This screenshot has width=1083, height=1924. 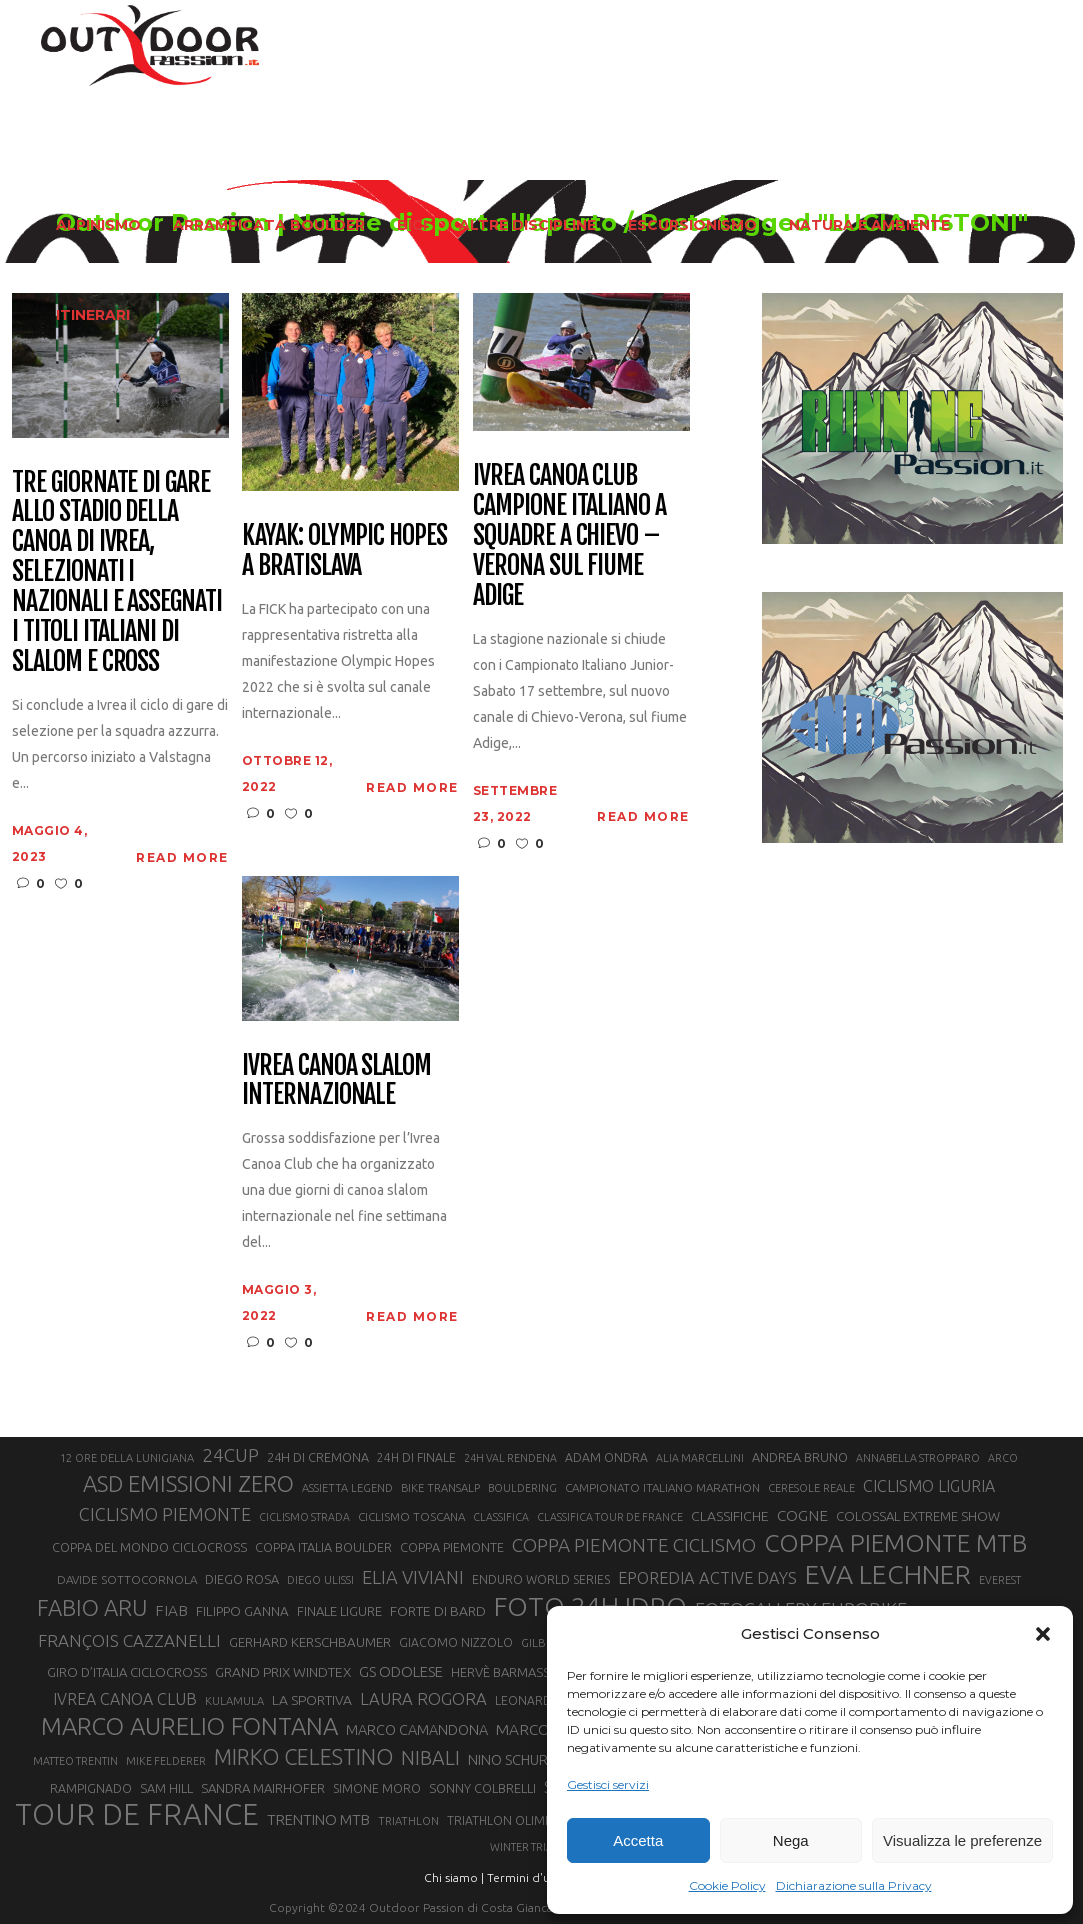 I want to click on BIKE TRANSALP [BIKE TRANSALP (20 elementi)], so click(x=440, y=1488).